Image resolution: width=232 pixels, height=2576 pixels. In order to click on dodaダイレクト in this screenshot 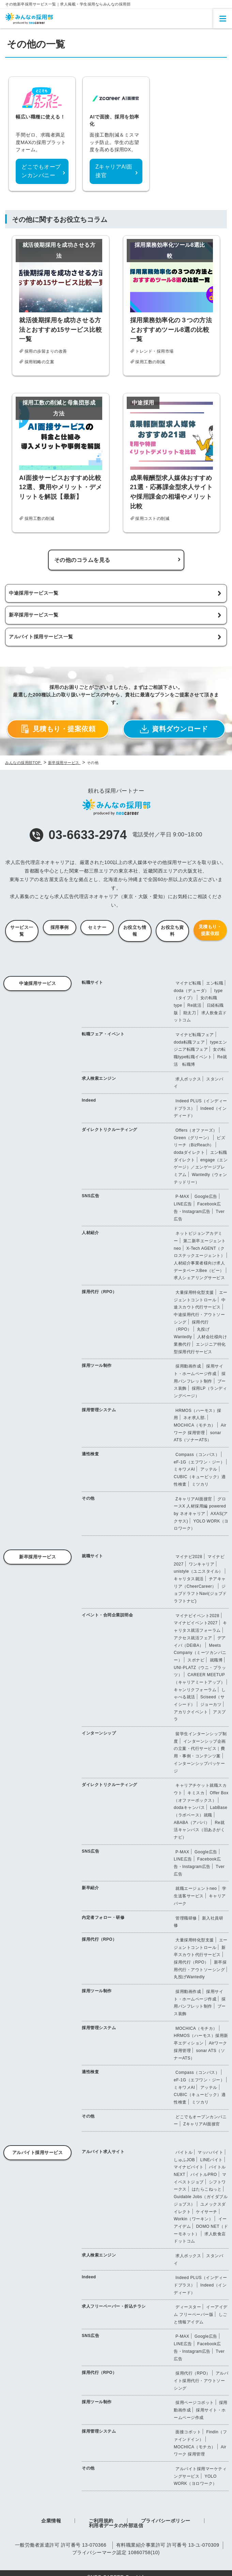, I will do `click(189, 1152)`.